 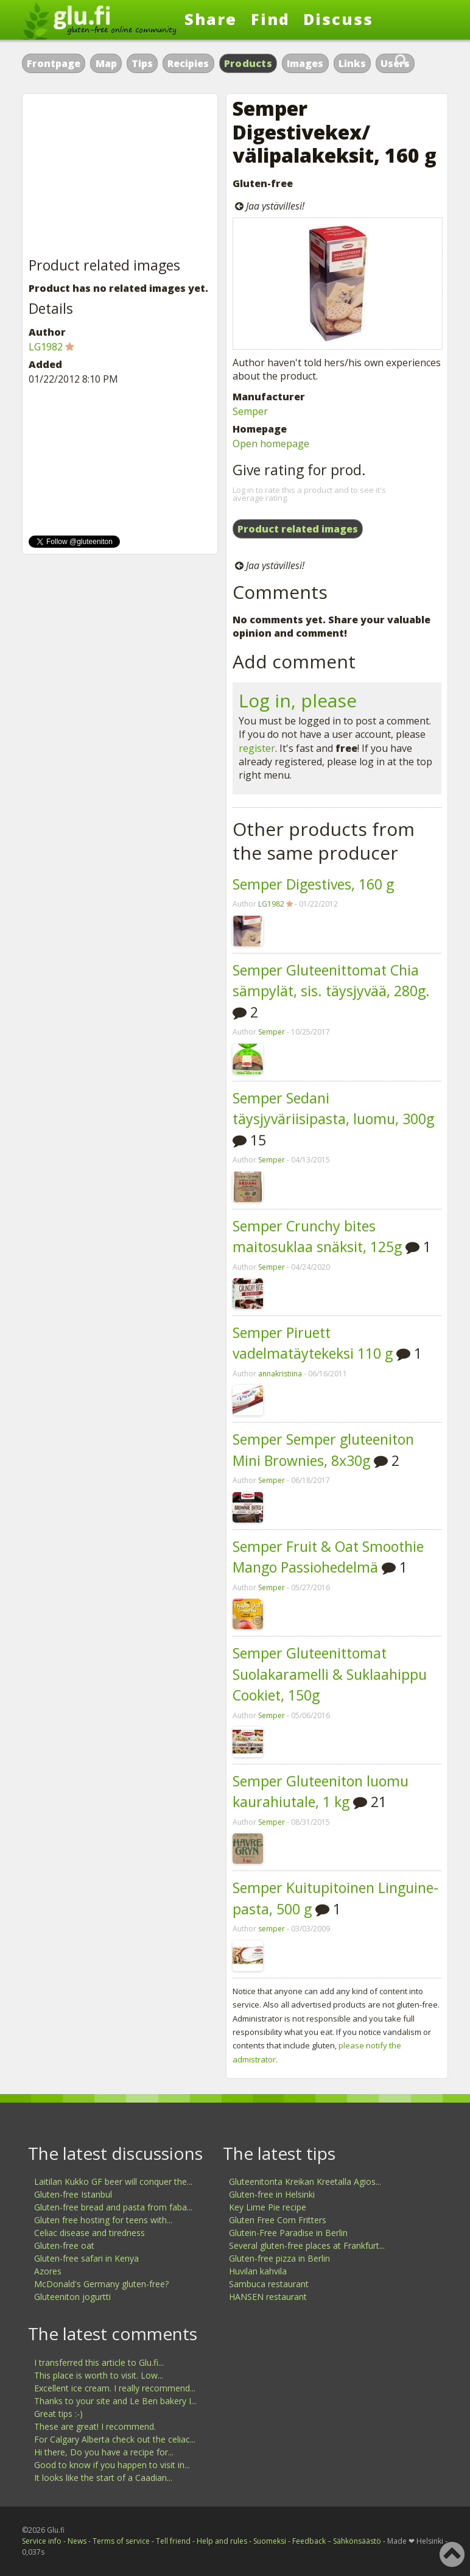 What do you see at coordinates (305, 2181) in the screenshot?
I see `Gluteenitonta Kreikan Kreetalla Agios...` at bounding box center [305, 2181].